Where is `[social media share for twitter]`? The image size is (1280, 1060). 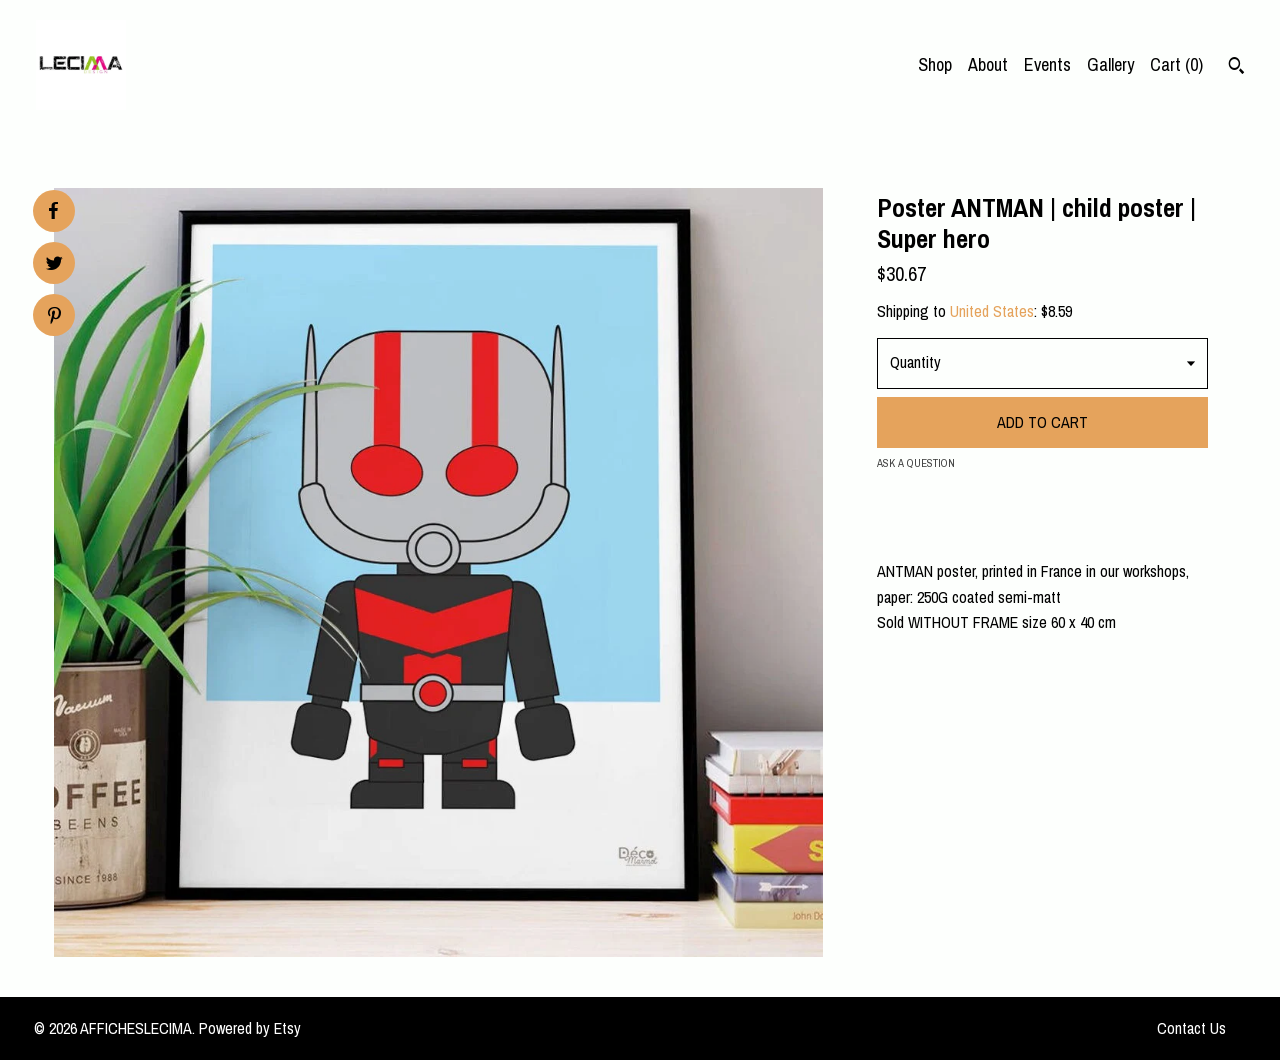
[social media share for twitter] is located at coordinates (54, 265).